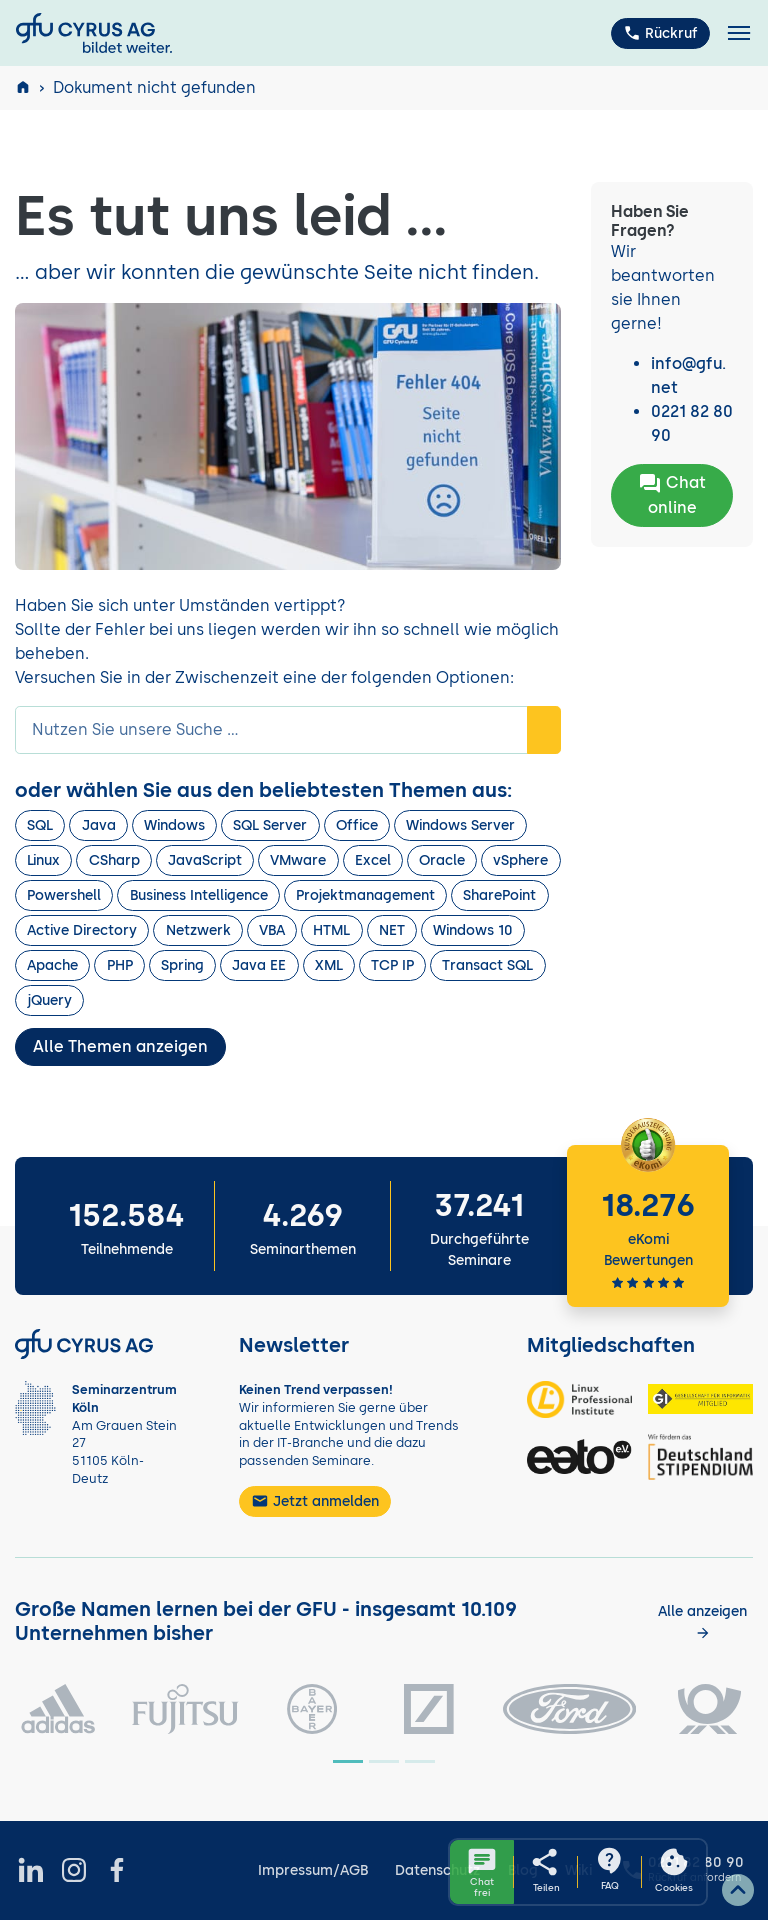 This screenshot has height=1920, width=768. I want to click on JavaScript, so click(205, 860).